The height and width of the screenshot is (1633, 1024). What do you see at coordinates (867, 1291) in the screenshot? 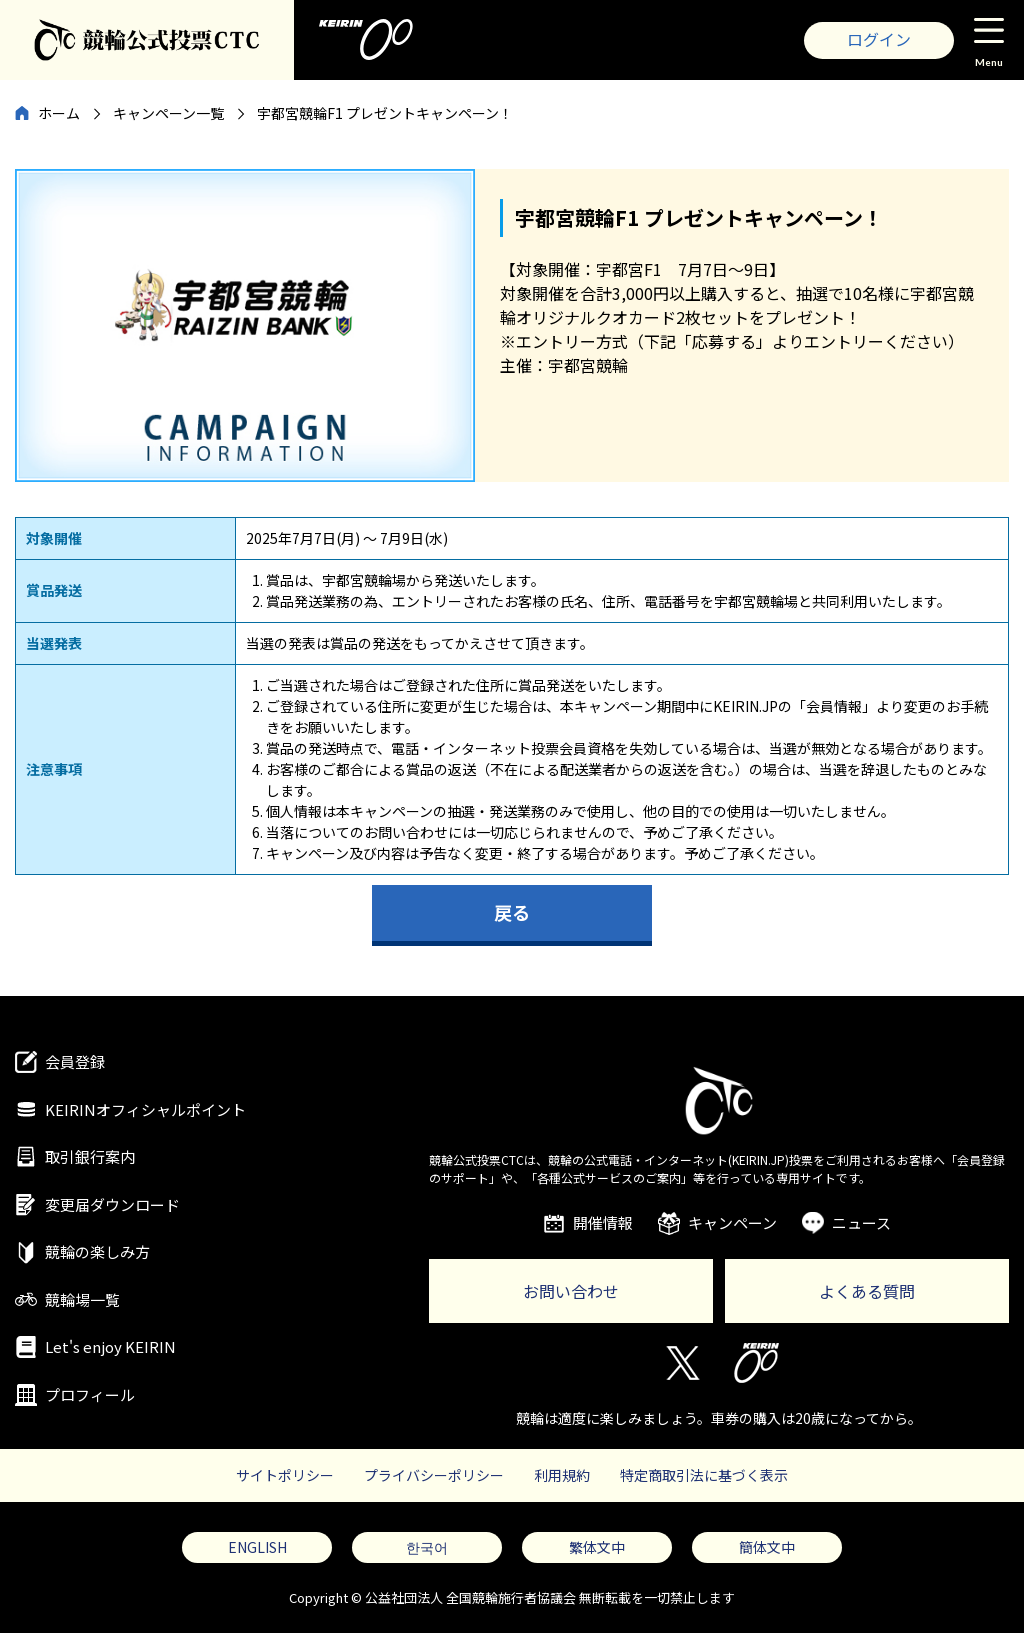
I see `よくある質問` at bounding box center [867, 1291].